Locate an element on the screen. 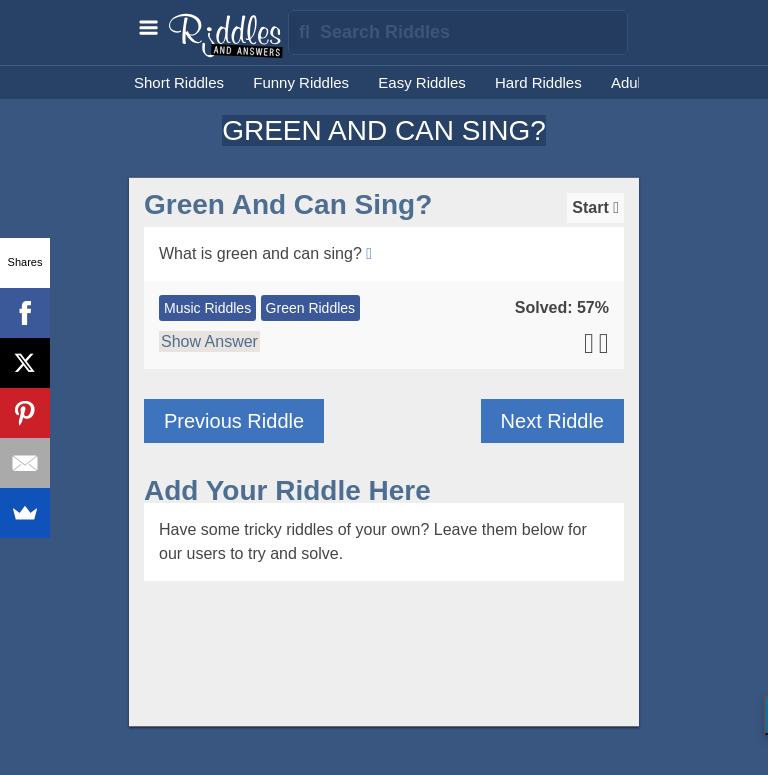  Music Riddles is located at coordinates (207, 308).